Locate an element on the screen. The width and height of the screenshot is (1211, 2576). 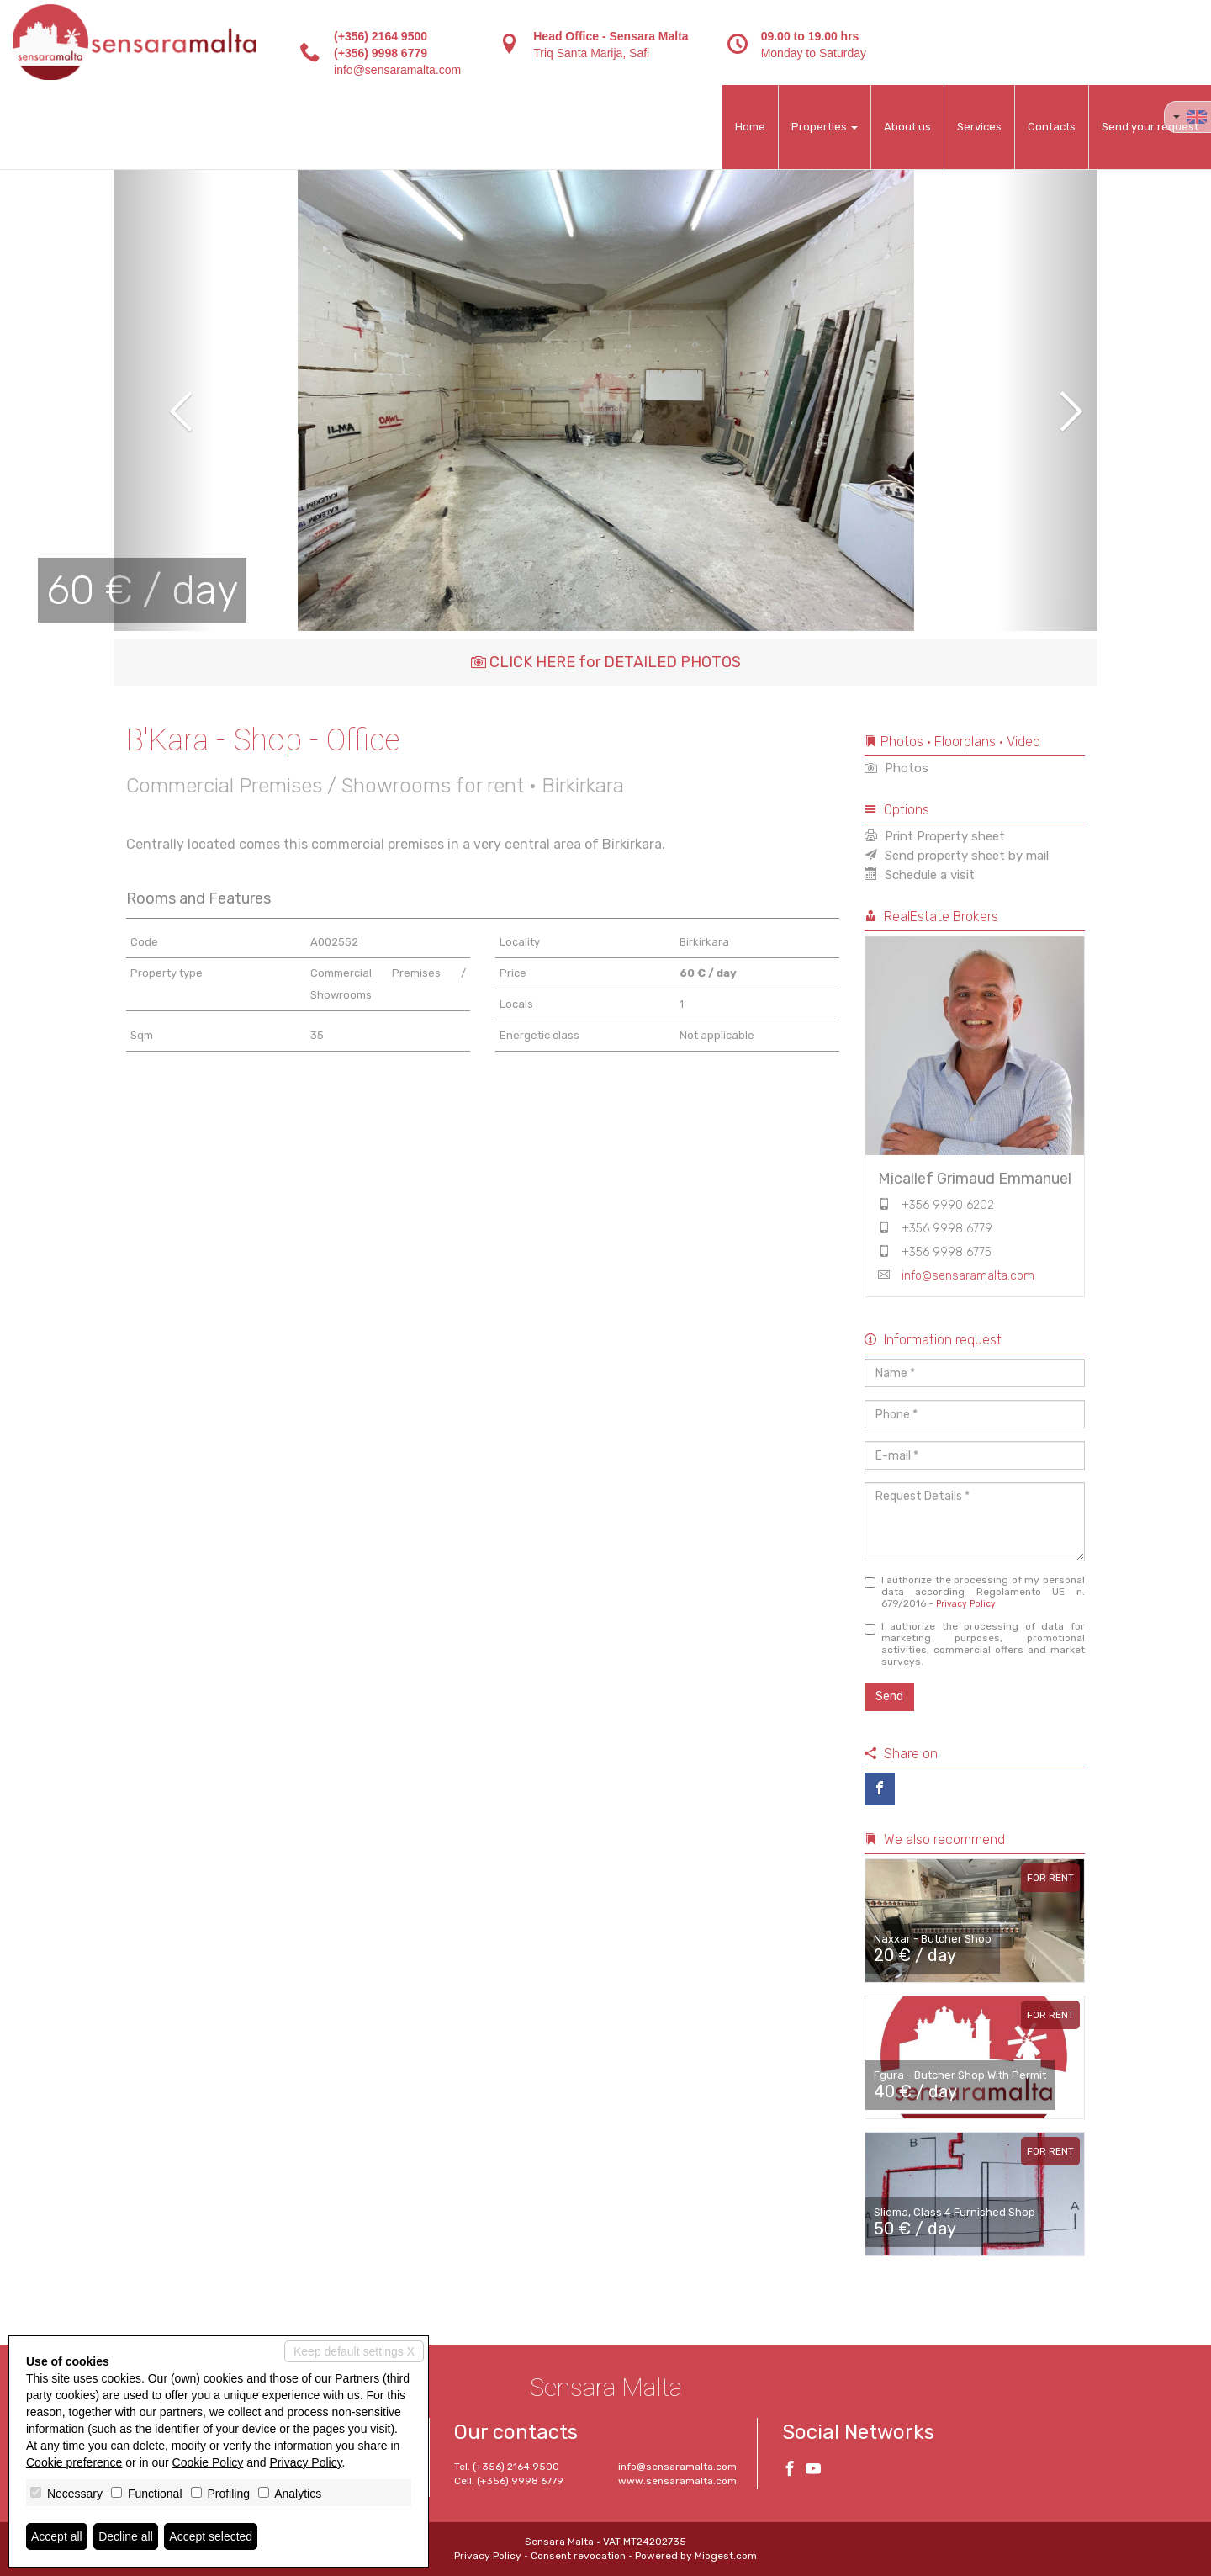
Send property sheet by mail is located at coordinates (957, 855).